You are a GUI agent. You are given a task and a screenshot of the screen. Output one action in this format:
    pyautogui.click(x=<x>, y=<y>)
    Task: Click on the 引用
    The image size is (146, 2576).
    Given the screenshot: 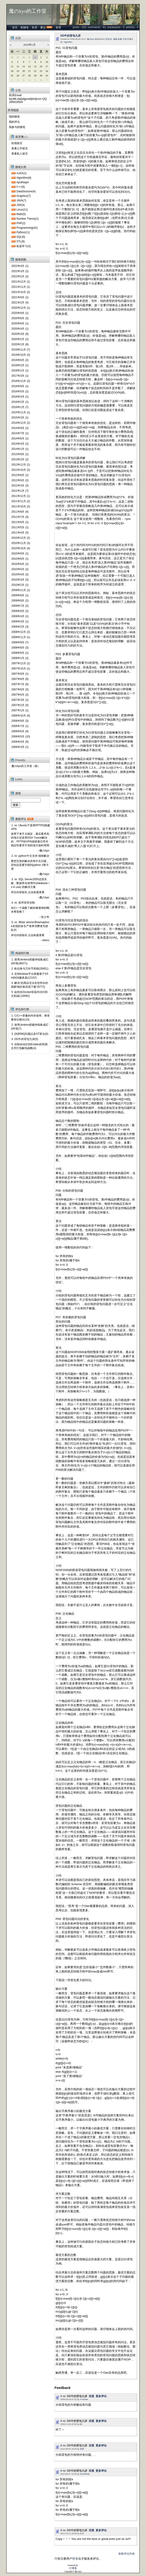 What is the action you would take?
    pyautogui.click(x=125, y=39)
    